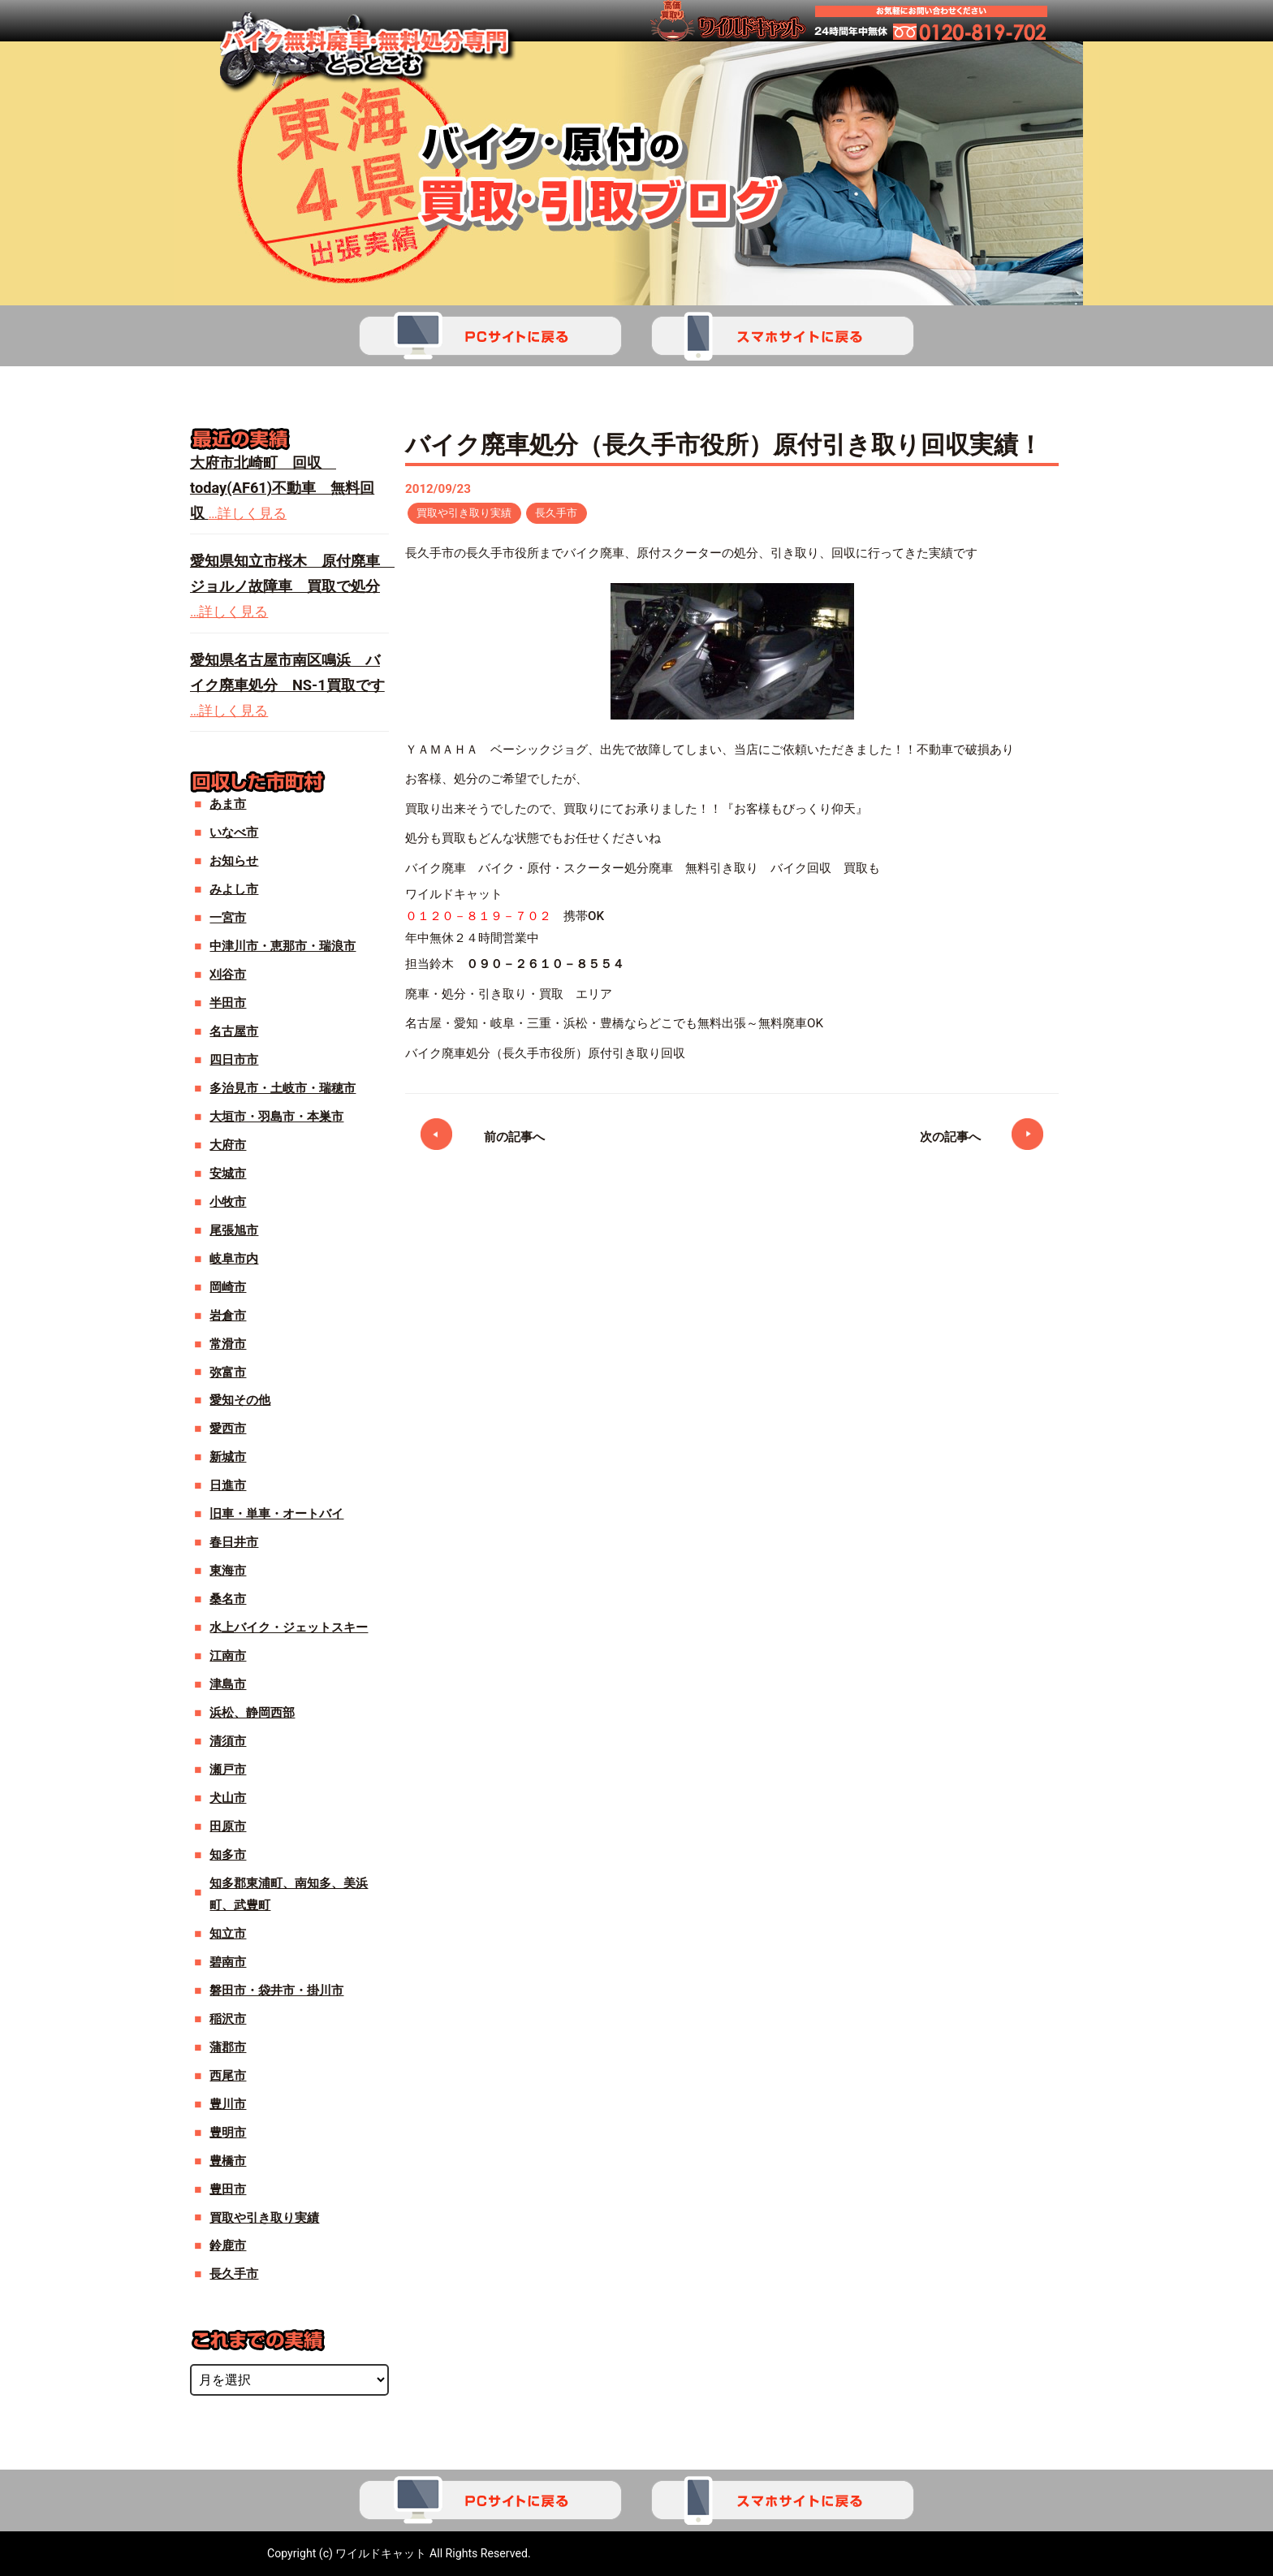 This screenshot has width=1273, height=2576. Describe the element at coordinates (227, 2132) in the screenshot. I see `豊明市` at that location.